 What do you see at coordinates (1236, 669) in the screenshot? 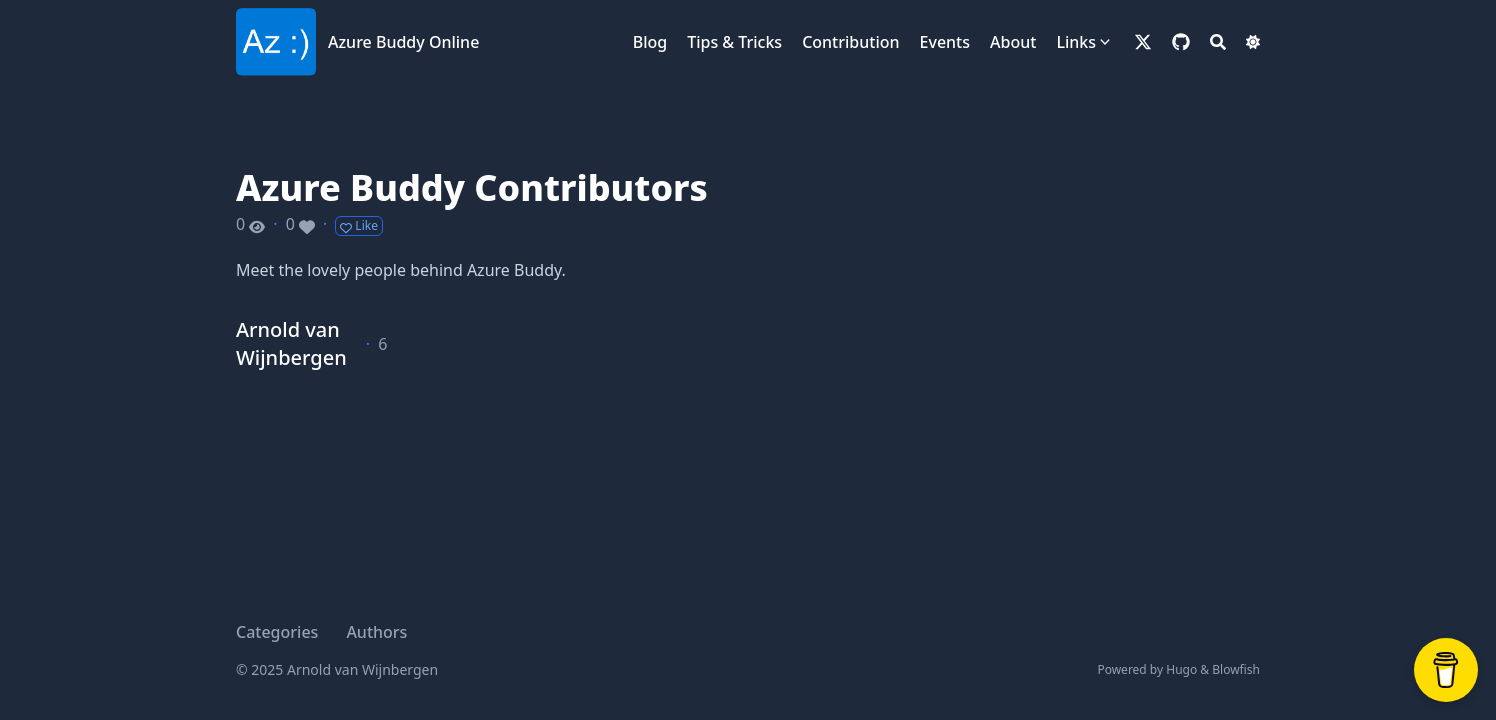
I see `Blowfish` at bounding box center [1236, 669].